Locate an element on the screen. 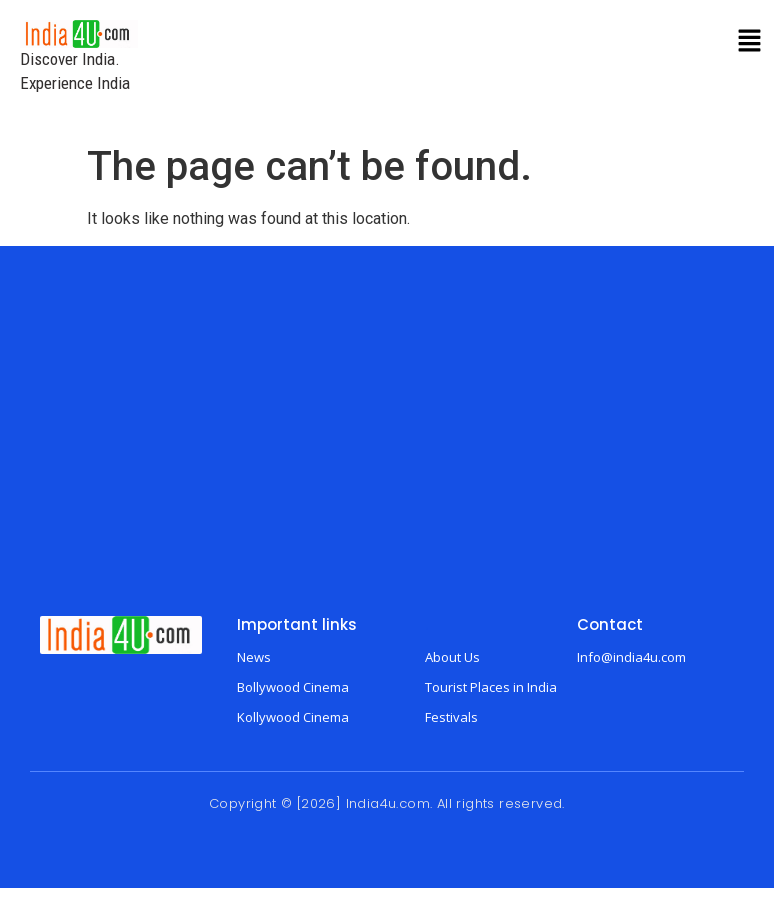  Info@india4u.com is located at coordinates (631, 657).